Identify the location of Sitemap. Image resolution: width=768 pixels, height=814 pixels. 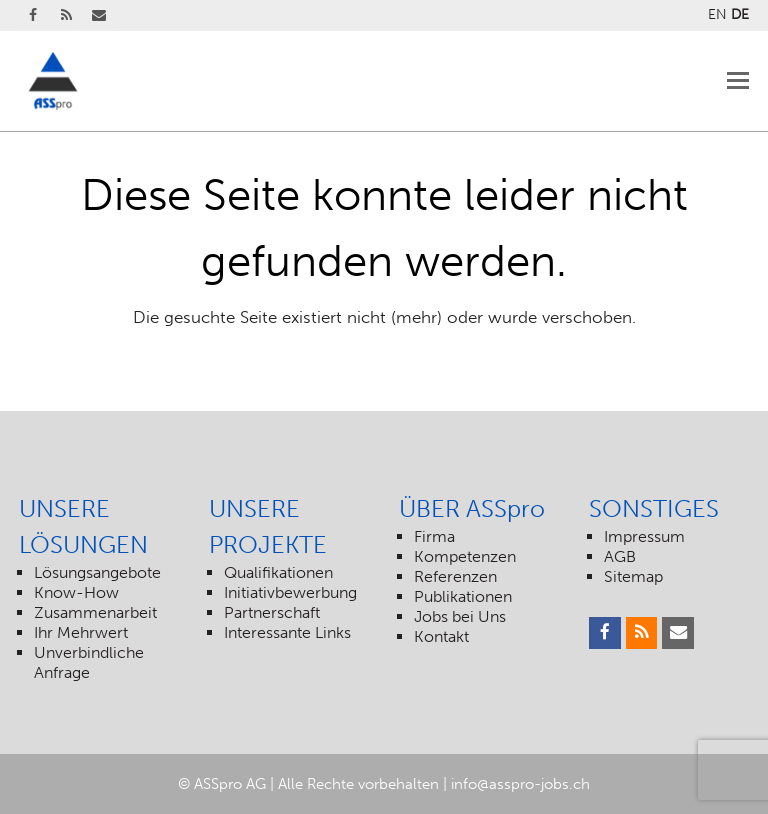
(633, 576).